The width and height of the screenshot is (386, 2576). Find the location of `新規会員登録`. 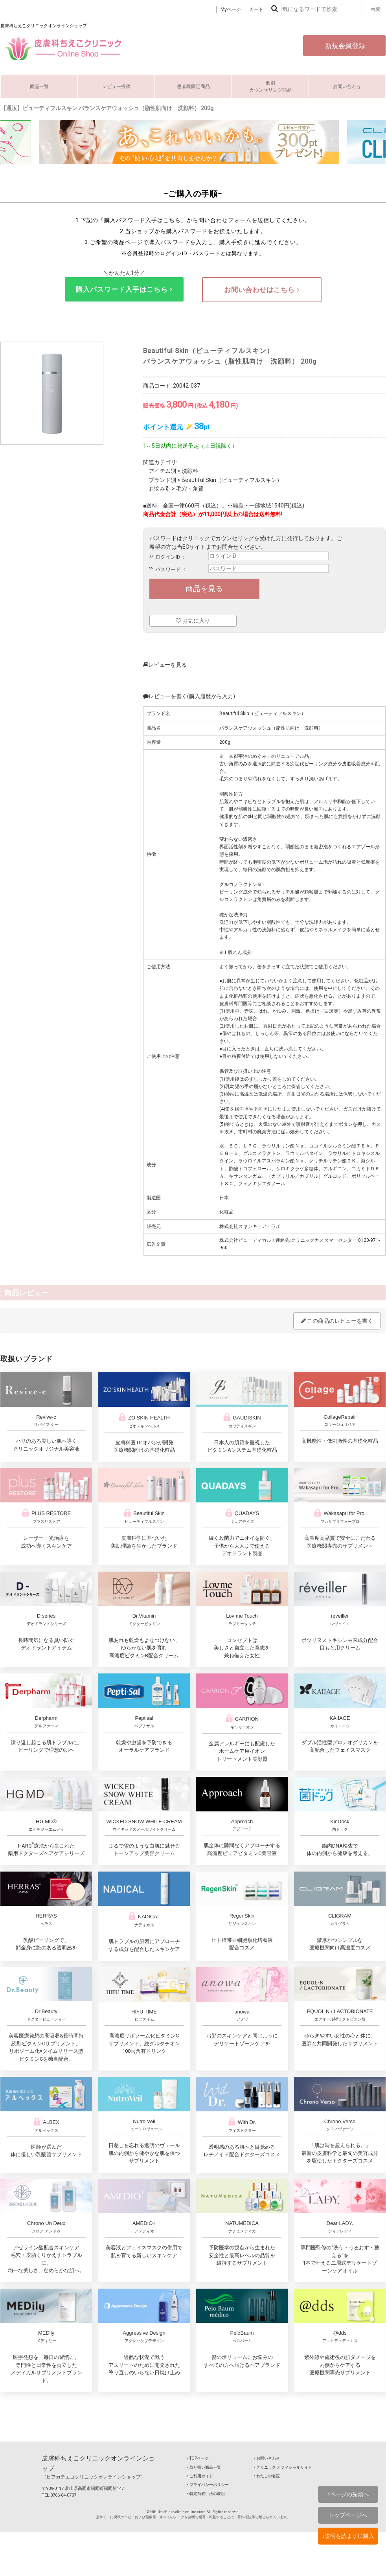

新規会員登録 is located at coordinates (344, 46).